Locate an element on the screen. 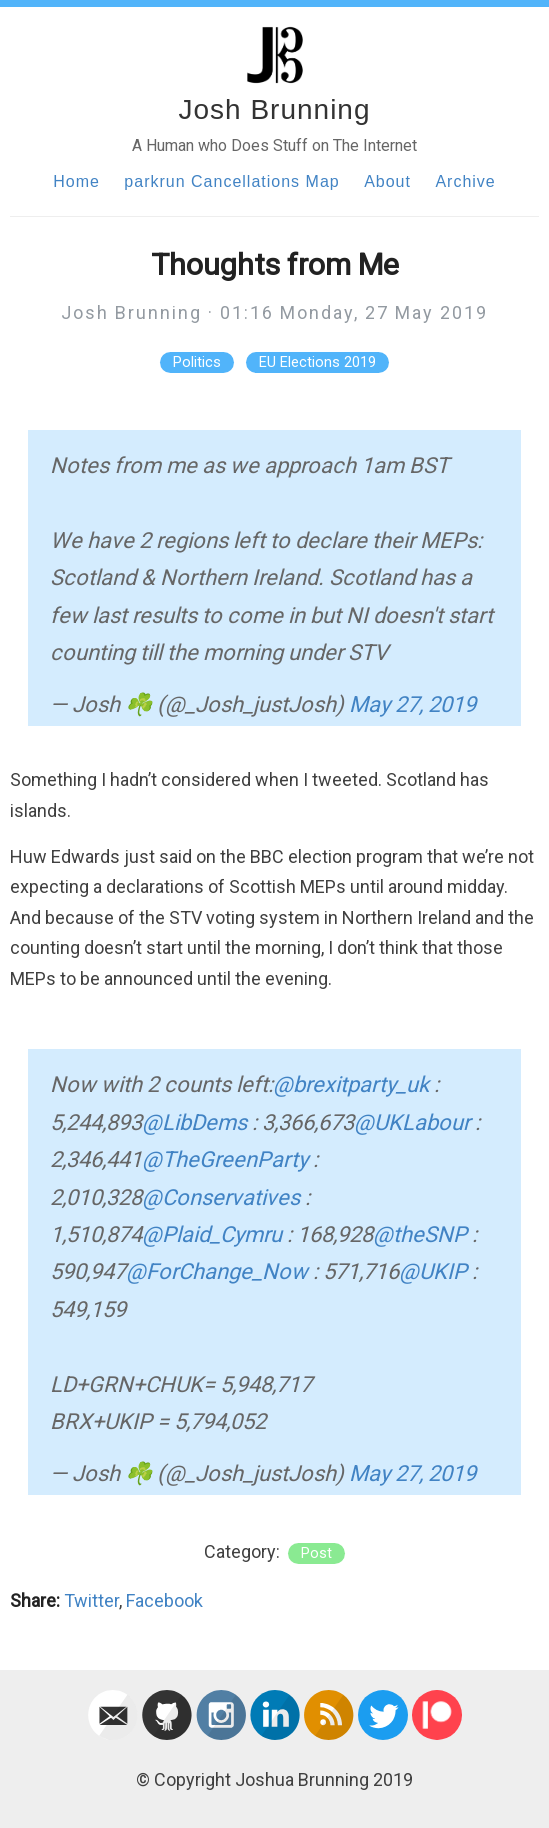  parkrun Cancellations Map is located at coordinates (231, 181).